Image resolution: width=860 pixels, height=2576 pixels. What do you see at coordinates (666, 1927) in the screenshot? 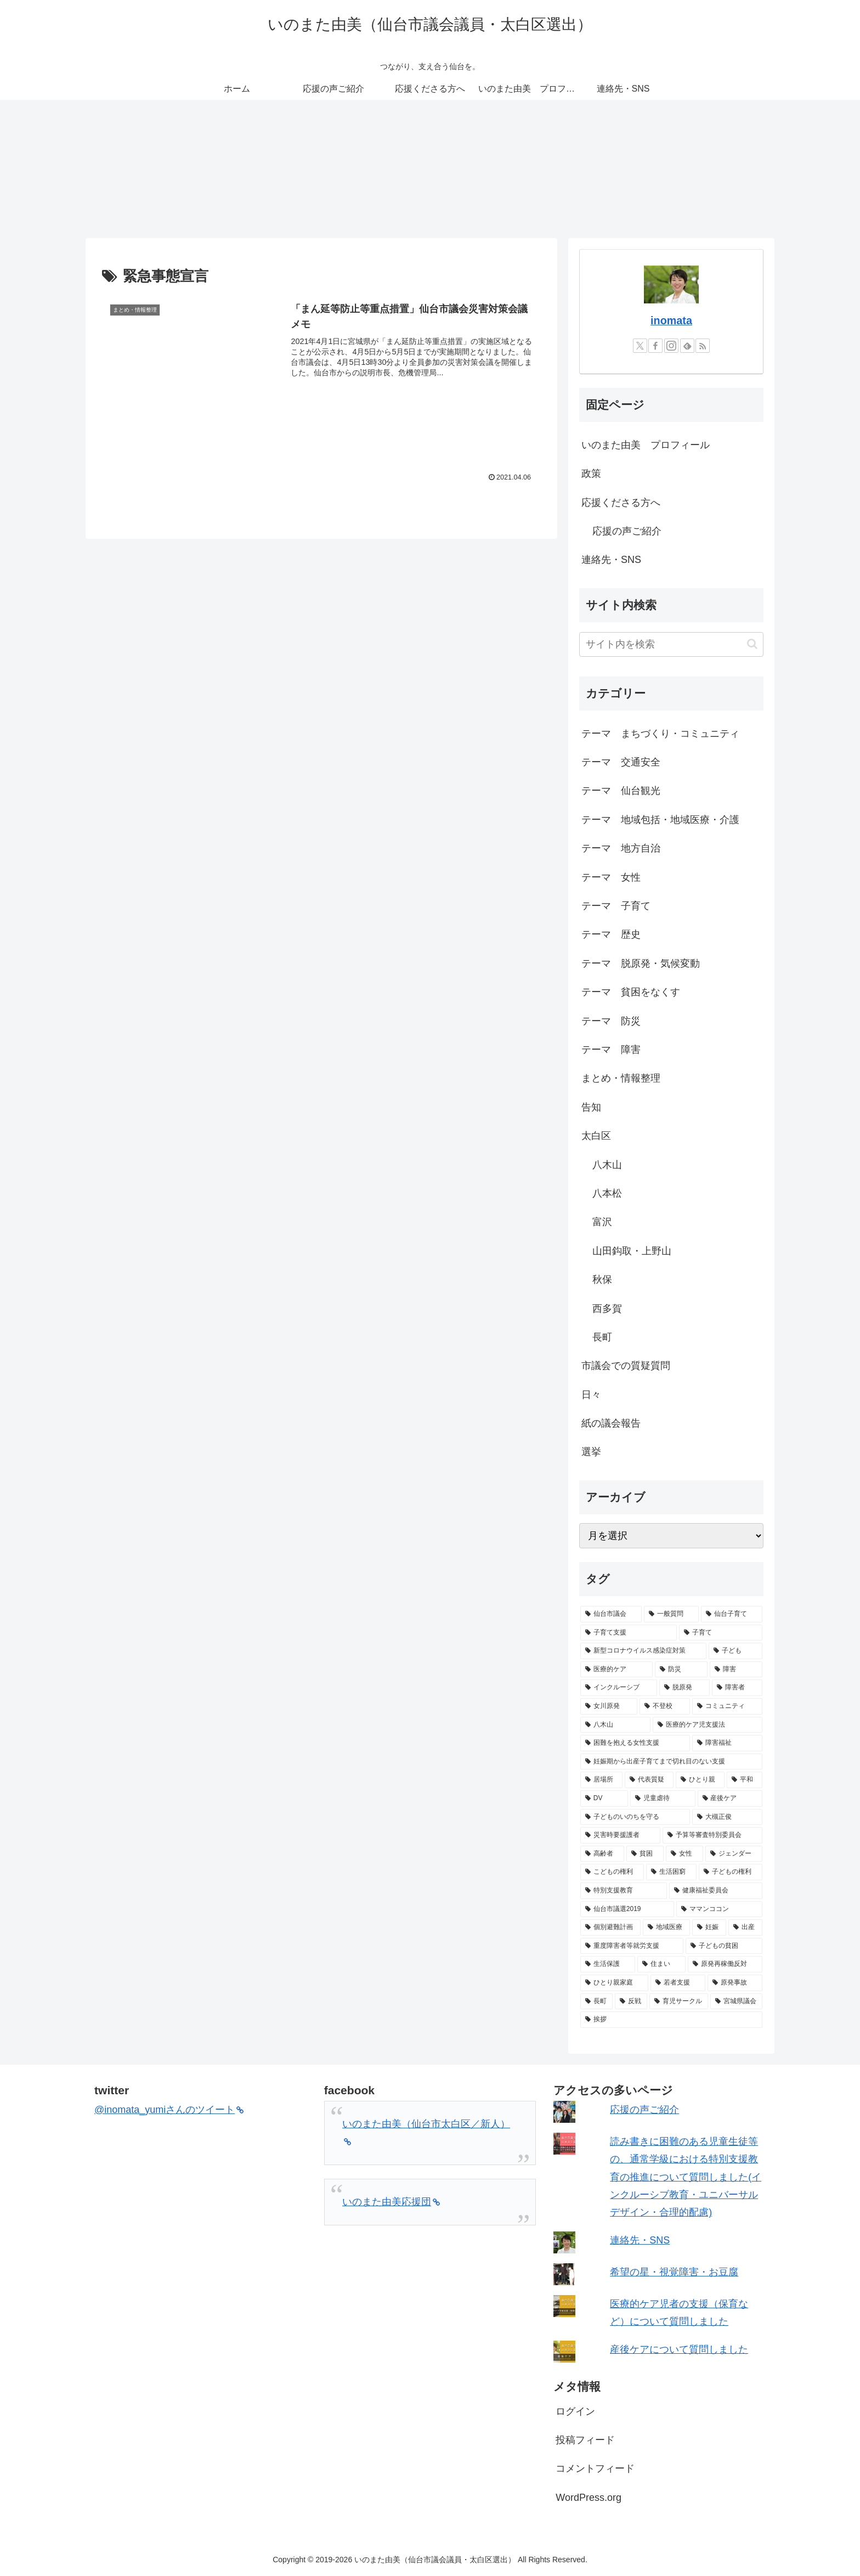
I see `[地域医療 (5個の項目)]` at bounding box center [666, 1927].